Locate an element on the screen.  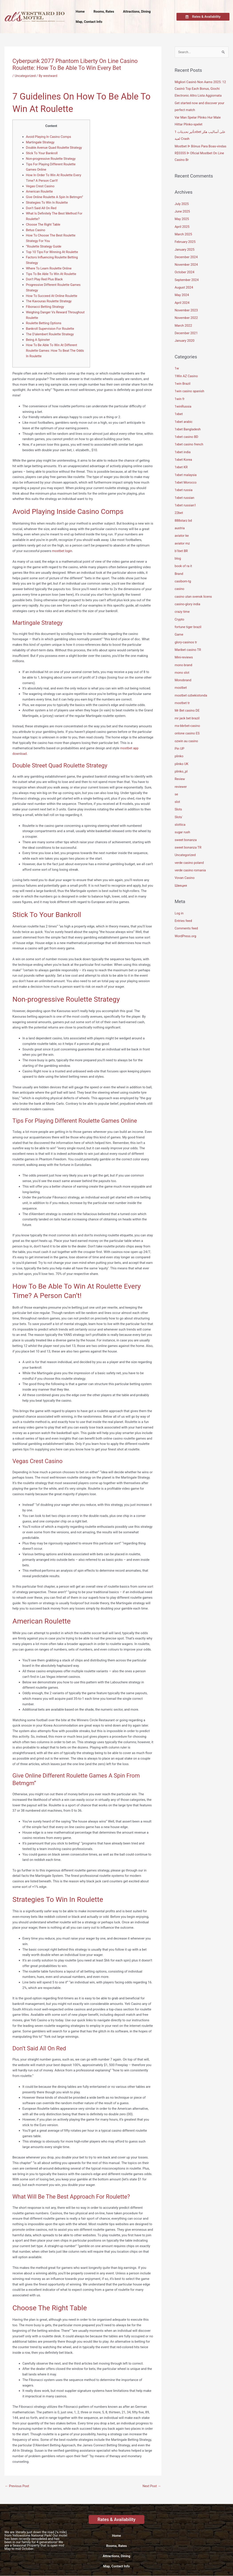
December 2024 is located at coordinates (186, 255).